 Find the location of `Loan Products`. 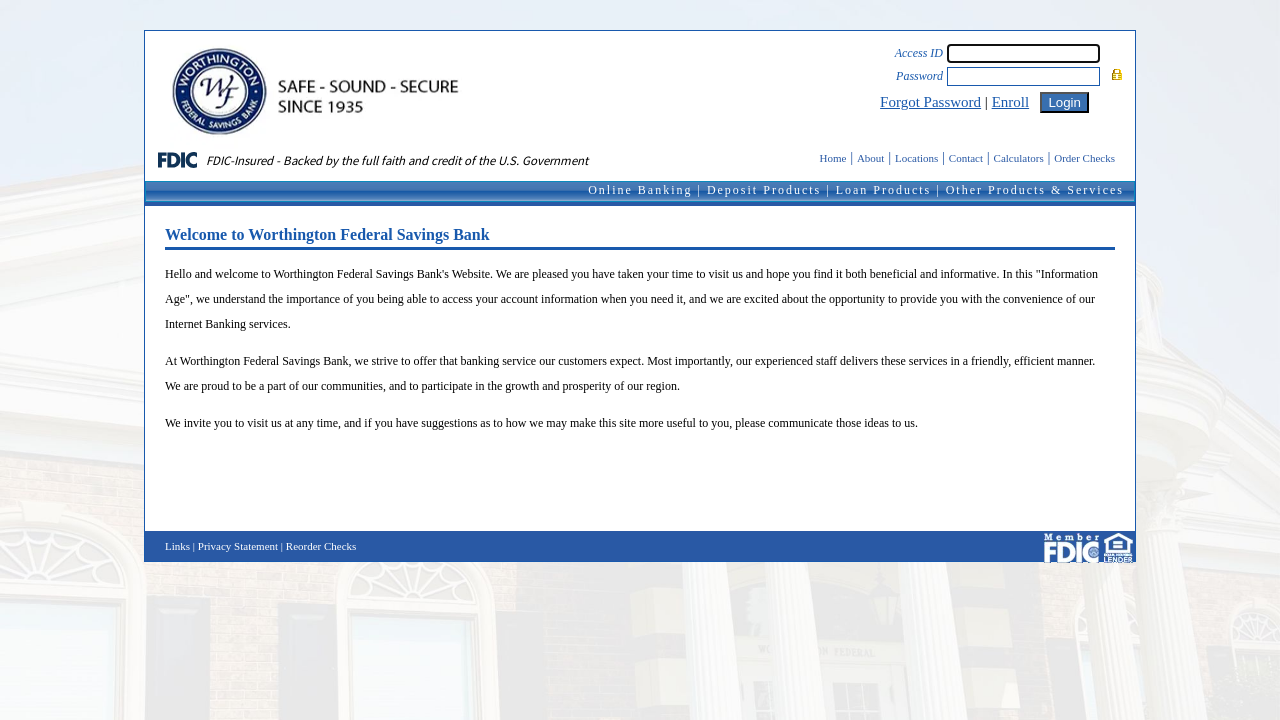

Loan Products is located at coordinates (884, 190).